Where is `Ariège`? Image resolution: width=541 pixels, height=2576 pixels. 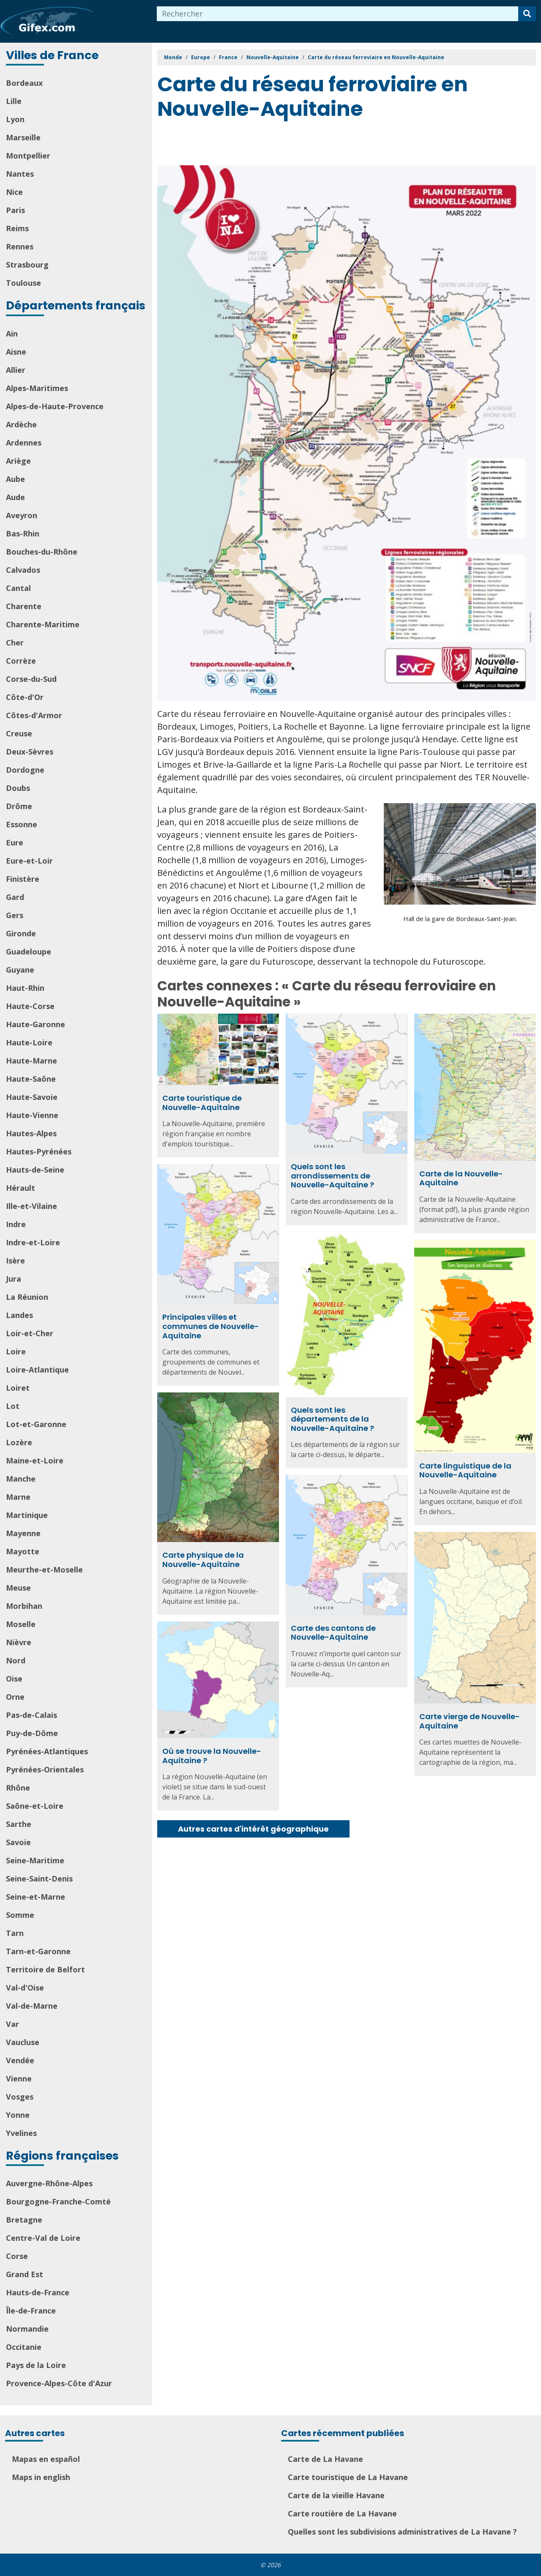
Ariège is located at coordinates (18, 461).